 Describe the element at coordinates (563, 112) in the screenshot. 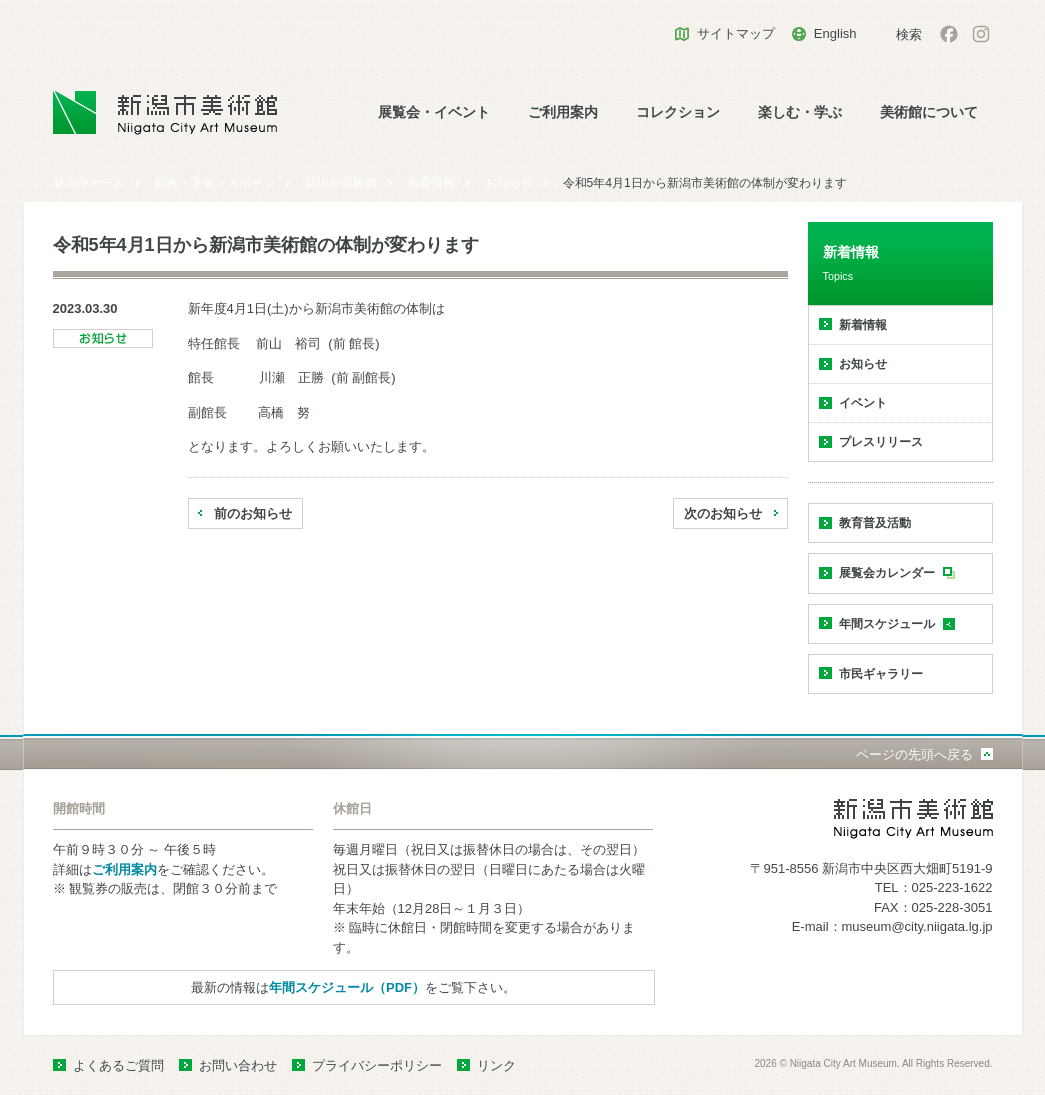

I see `ご利用案内` at that location.